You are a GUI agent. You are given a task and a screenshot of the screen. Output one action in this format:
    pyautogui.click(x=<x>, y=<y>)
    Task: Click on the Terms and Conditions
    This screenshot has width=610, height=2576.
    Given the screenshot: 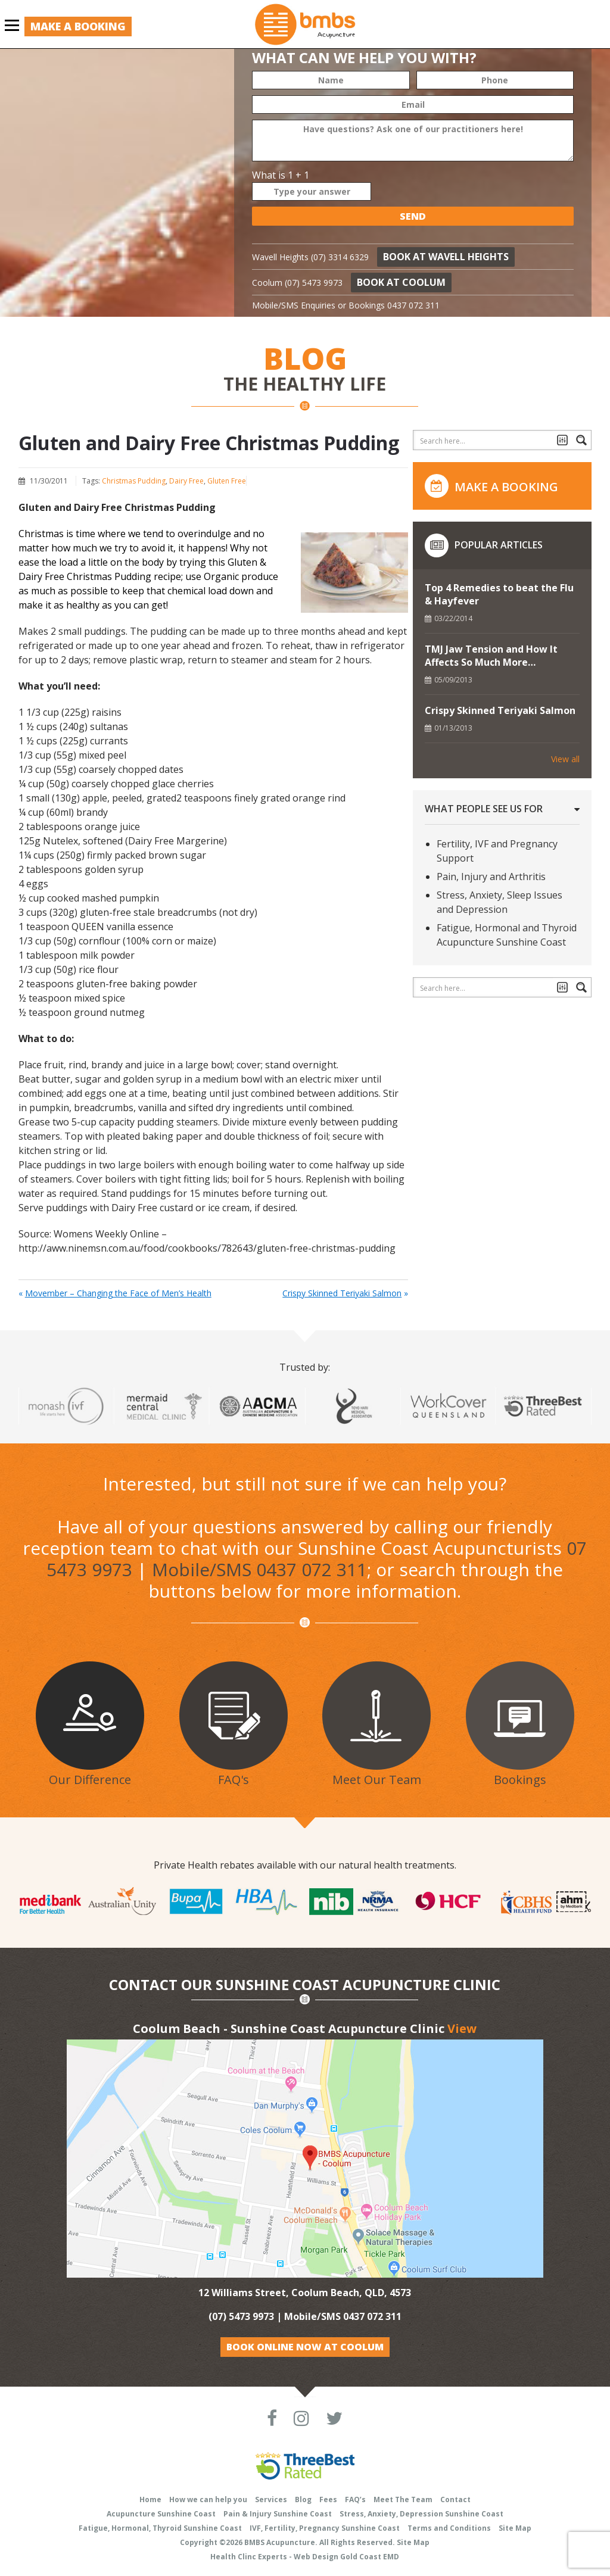 What is the action you would take?
    pyautogui.click(x=449, y=2528)
    